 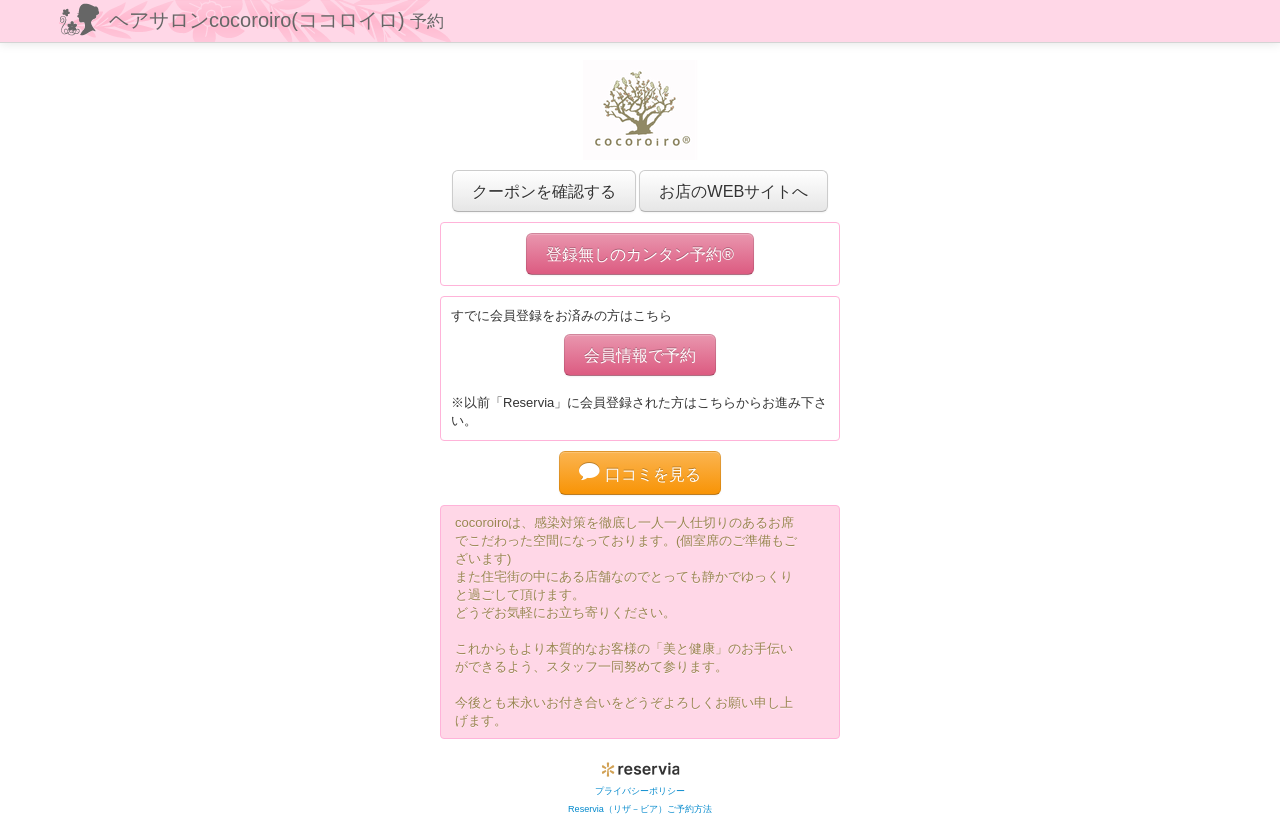 I want to click on Reservia（リザ－ビア）ご予約方法, so click(x=640, y=809).